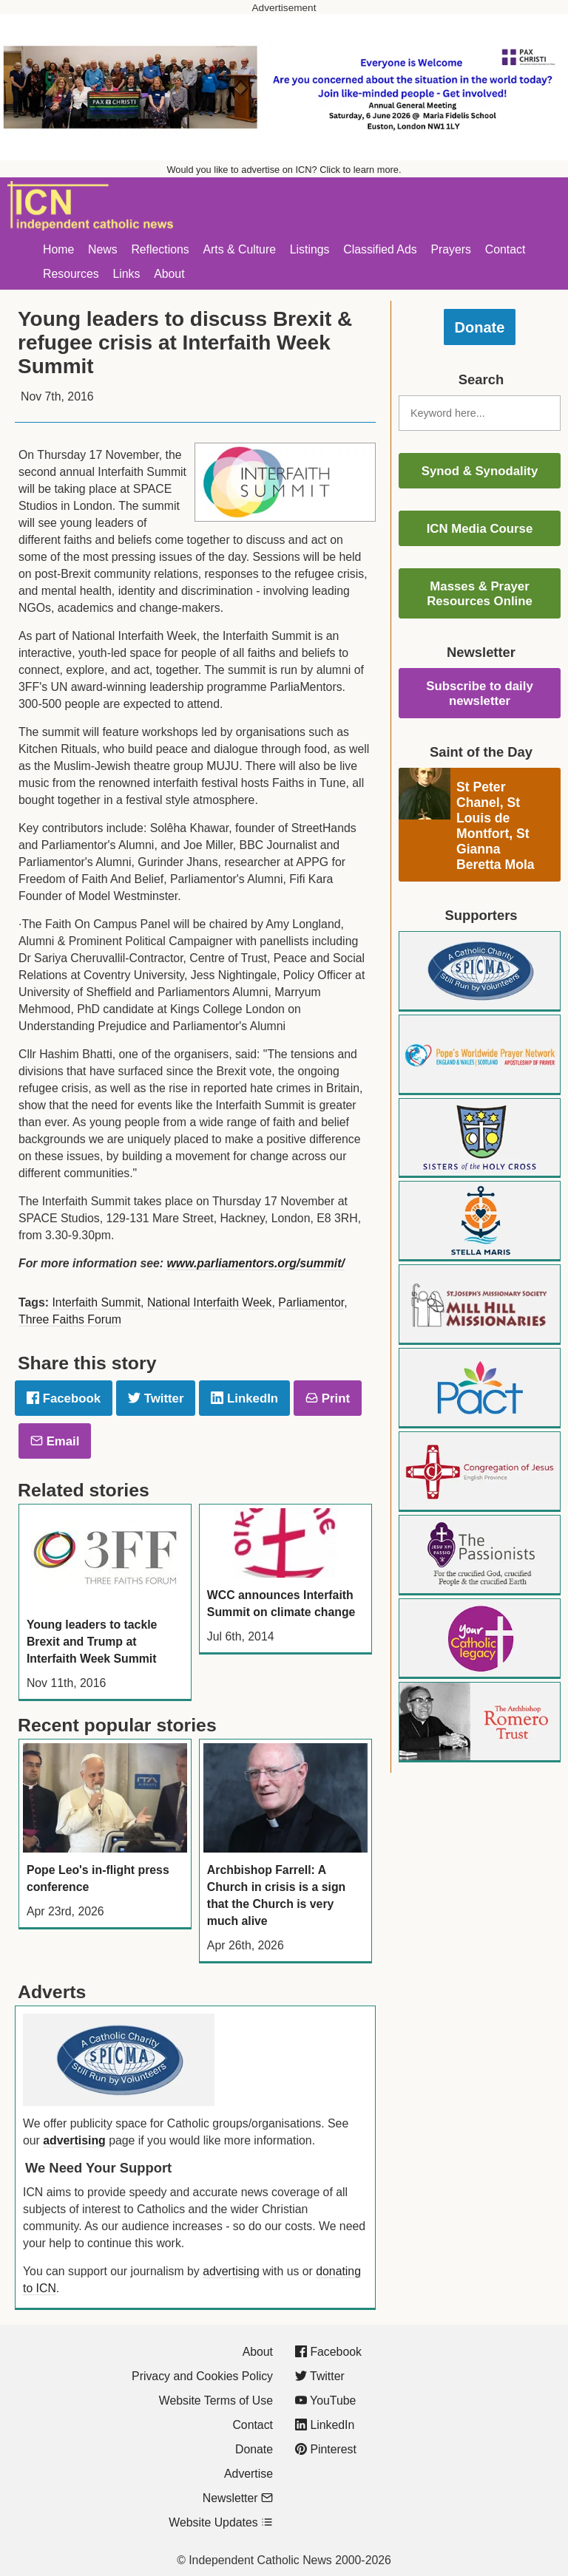 This screenshot has width=568, height=2576. What do you see at coordinates (103, 249) in the screenshot?
I see `News` at bounding box center [103, 249].